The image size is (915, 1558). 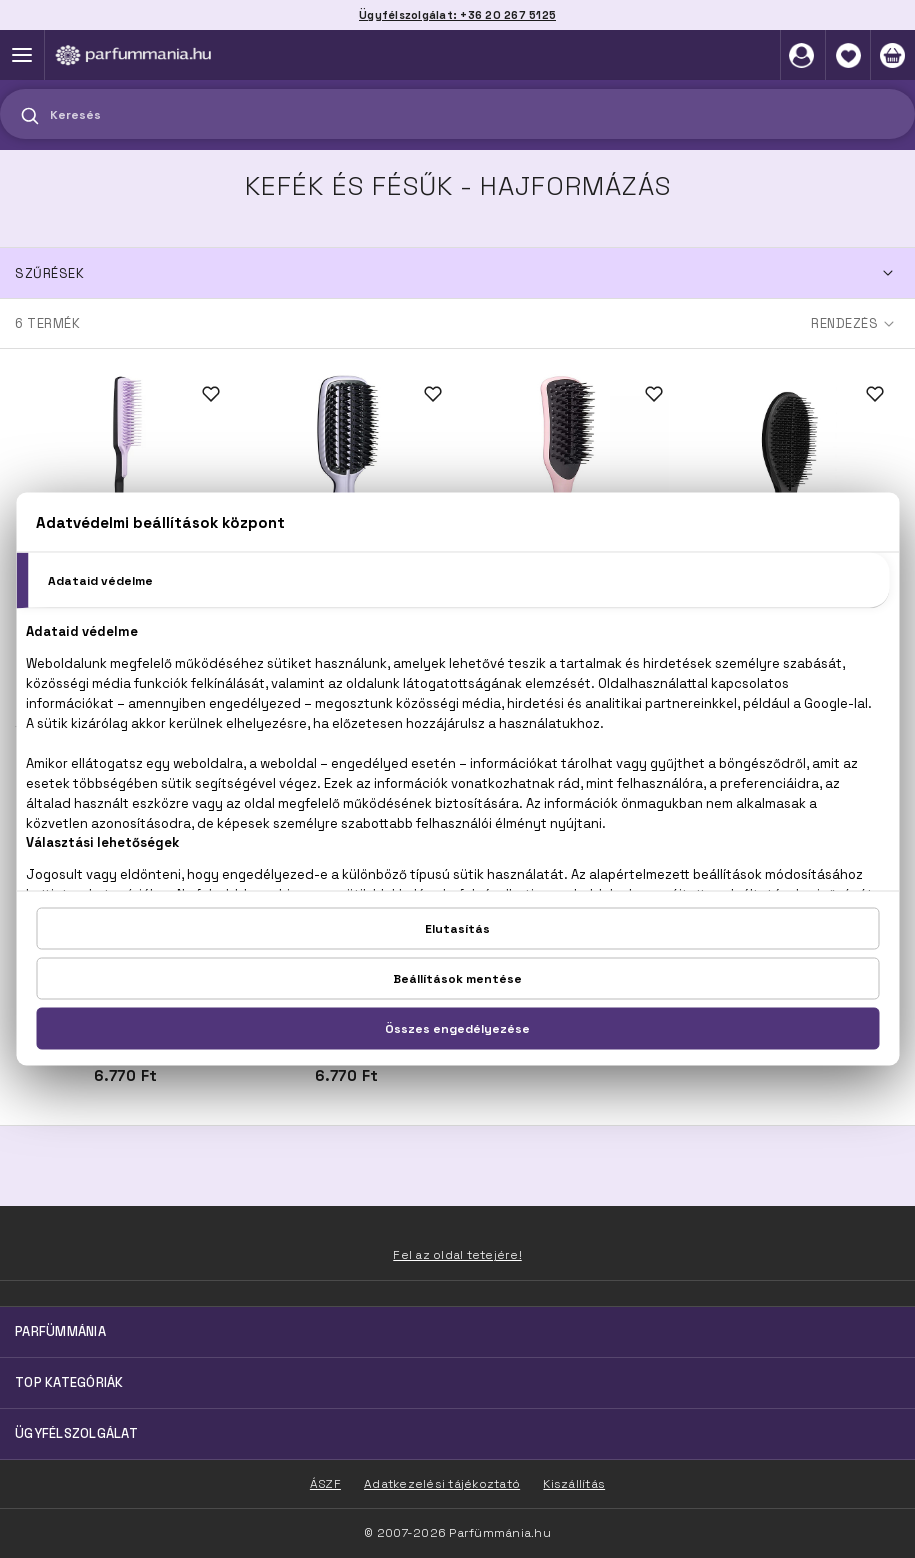 I want to click on Adatkezelési tájékoztató, so click(x=442, y=1484).